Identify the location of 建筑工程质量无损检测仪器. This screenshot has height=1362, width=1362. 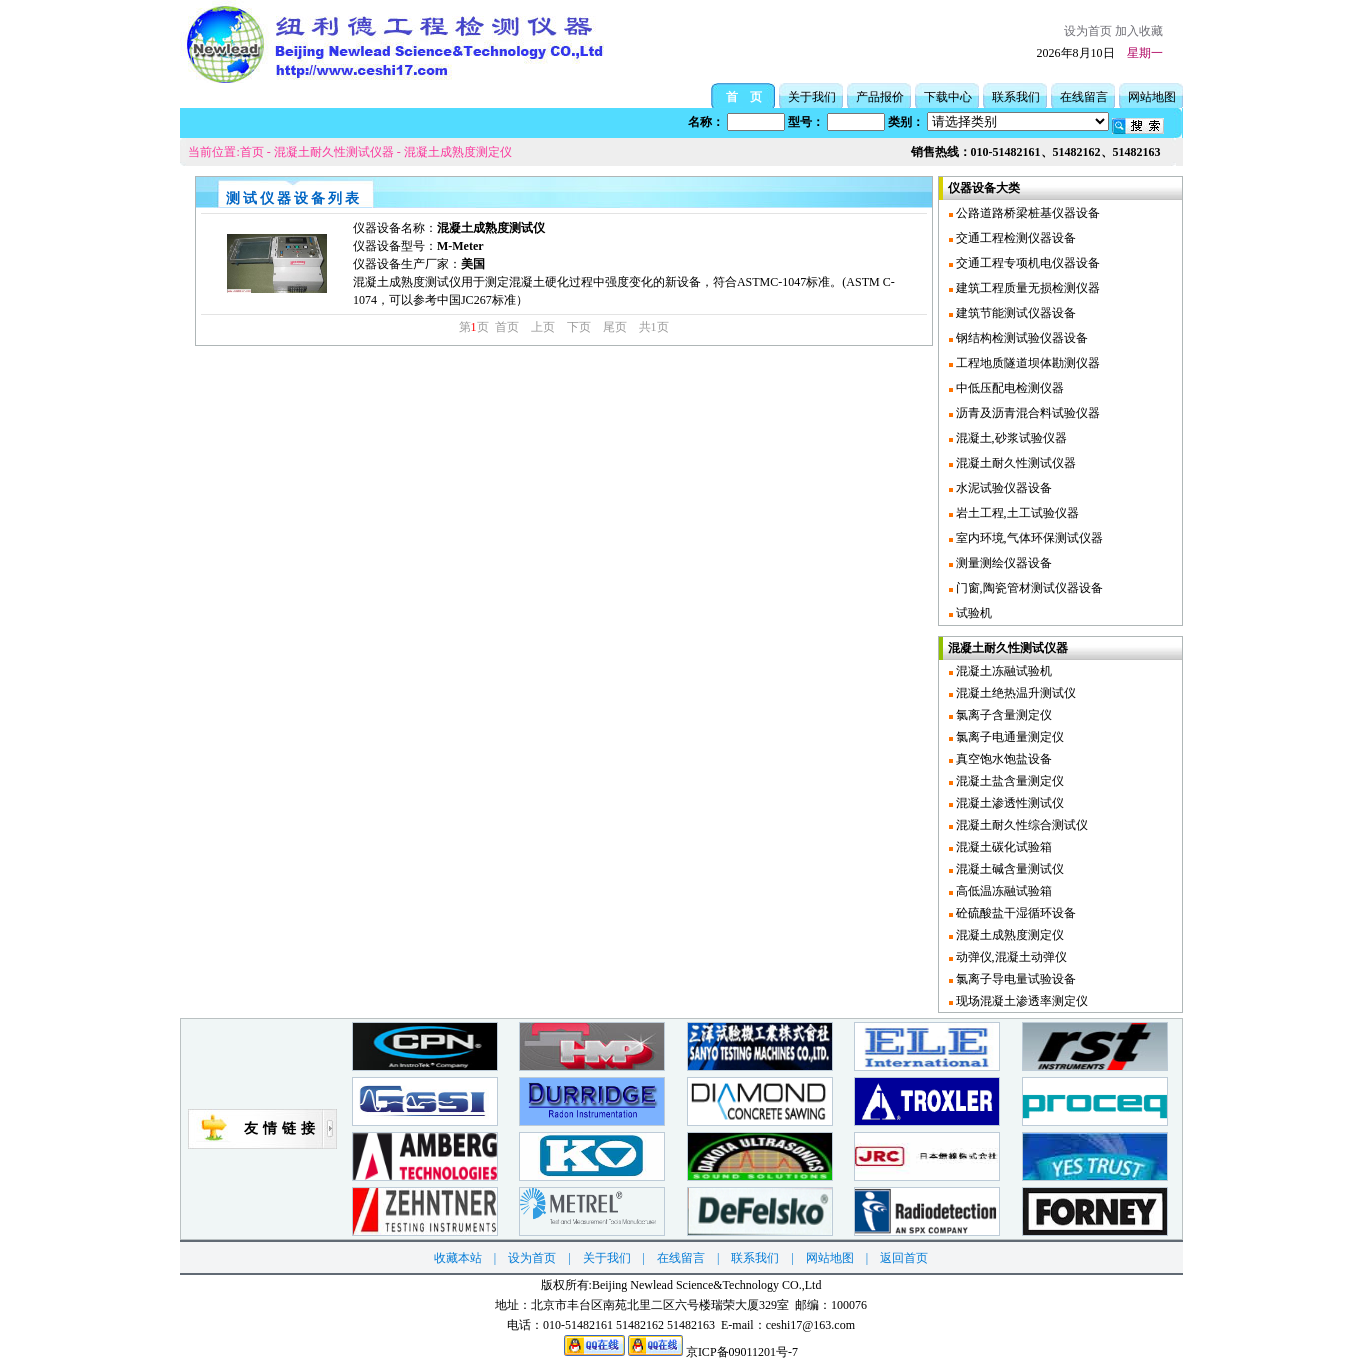
(1026, 288).